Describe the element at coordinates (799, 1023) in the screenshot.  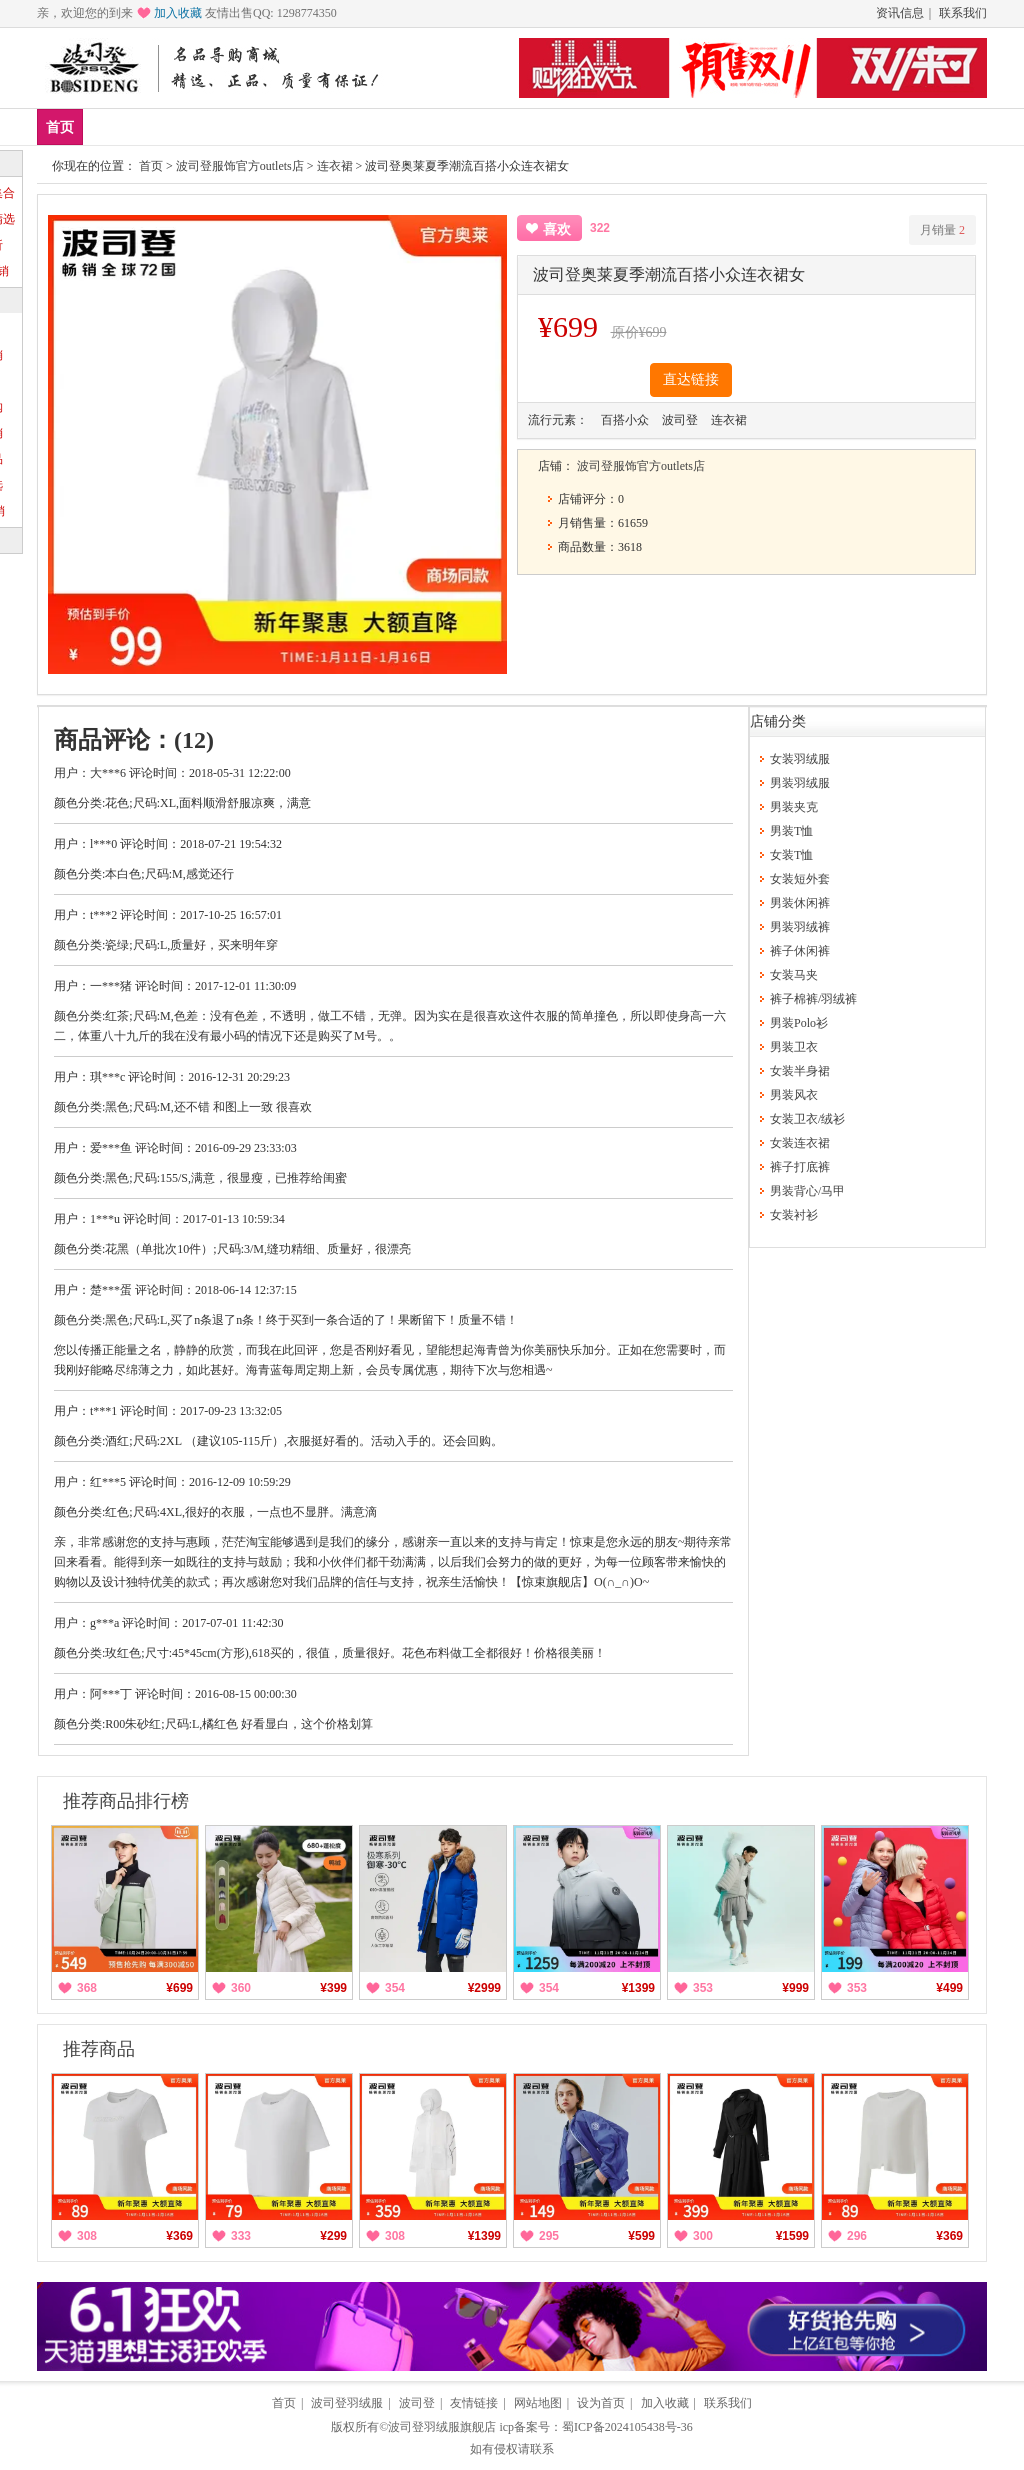
I see `男装Polo衫` at that location.